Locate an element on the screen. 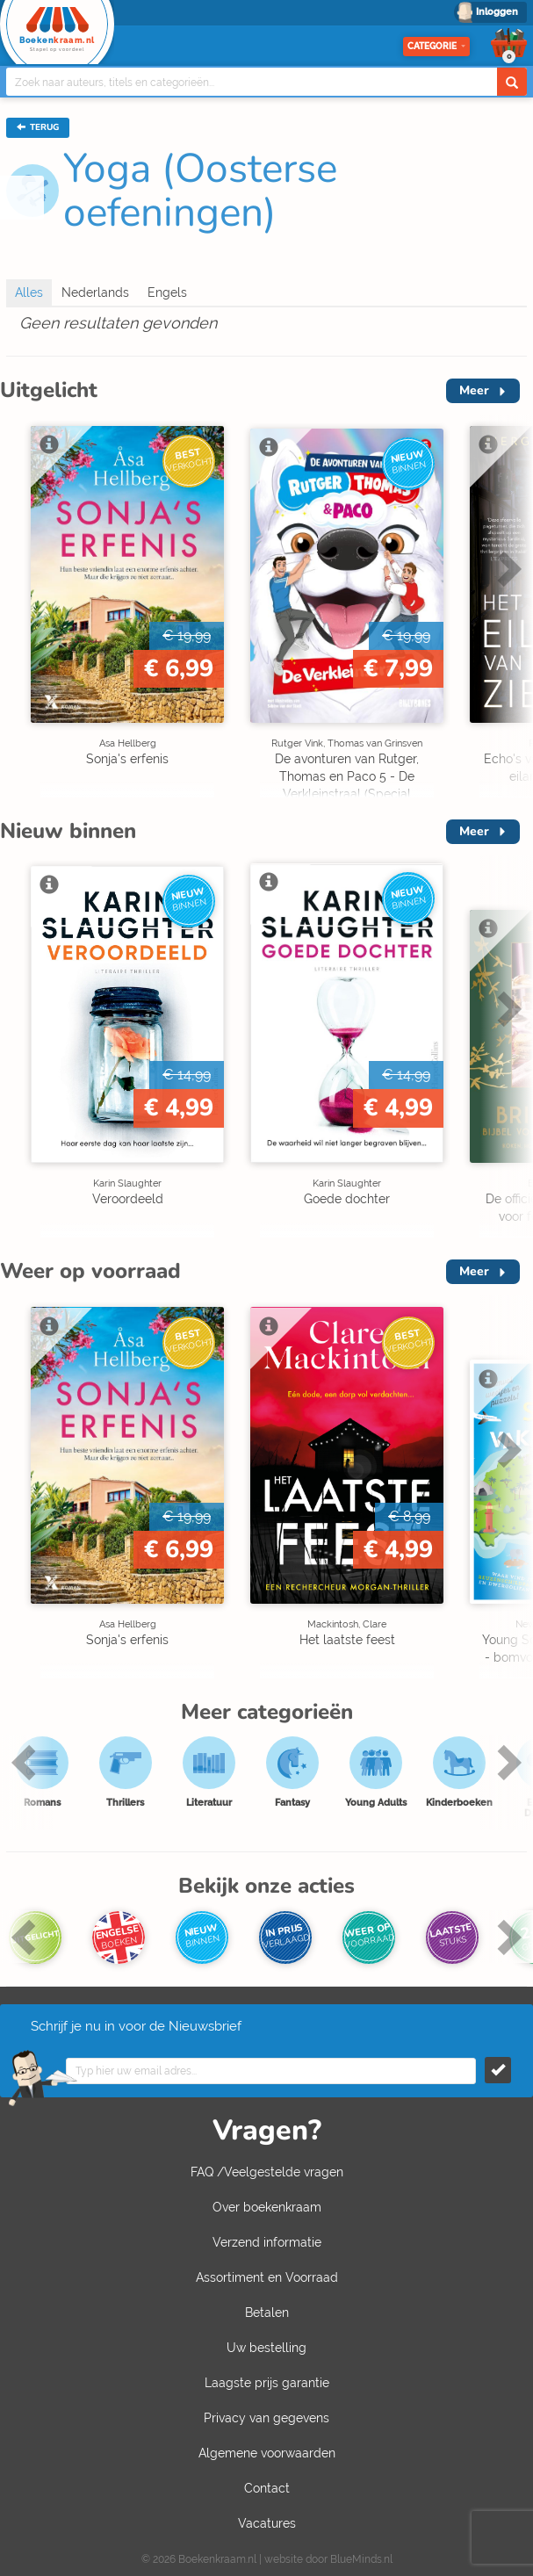  Contact is located at coordinates (267, 2488).